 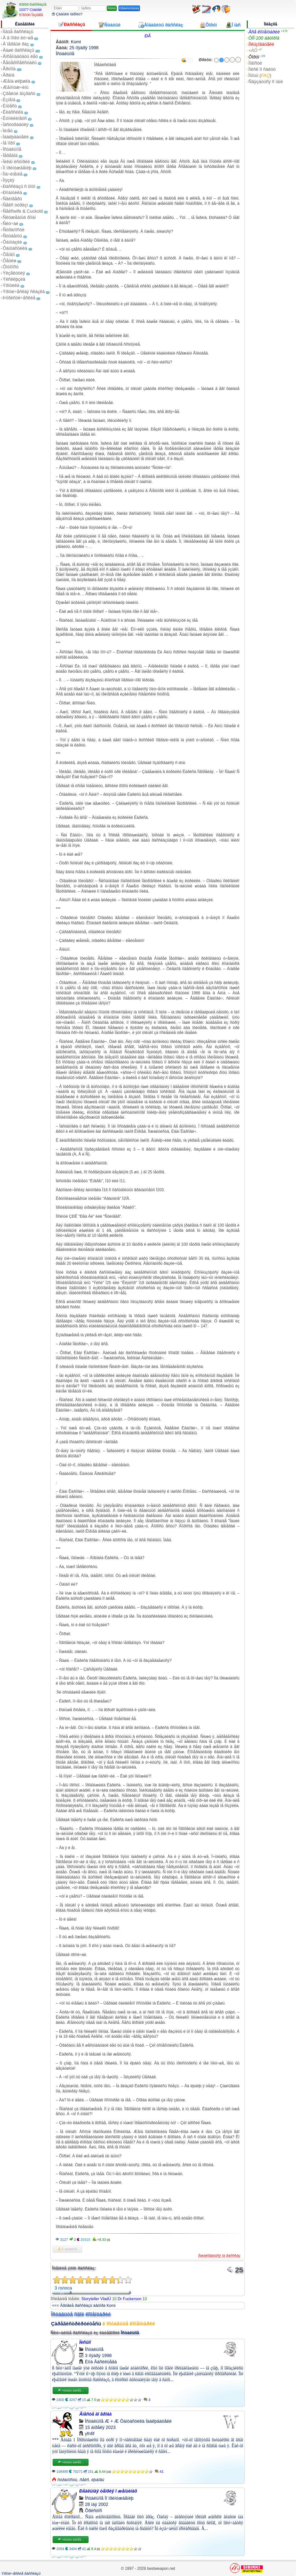 I want to click on Êóííèëèíãóñ, so click(x=15, y=118).